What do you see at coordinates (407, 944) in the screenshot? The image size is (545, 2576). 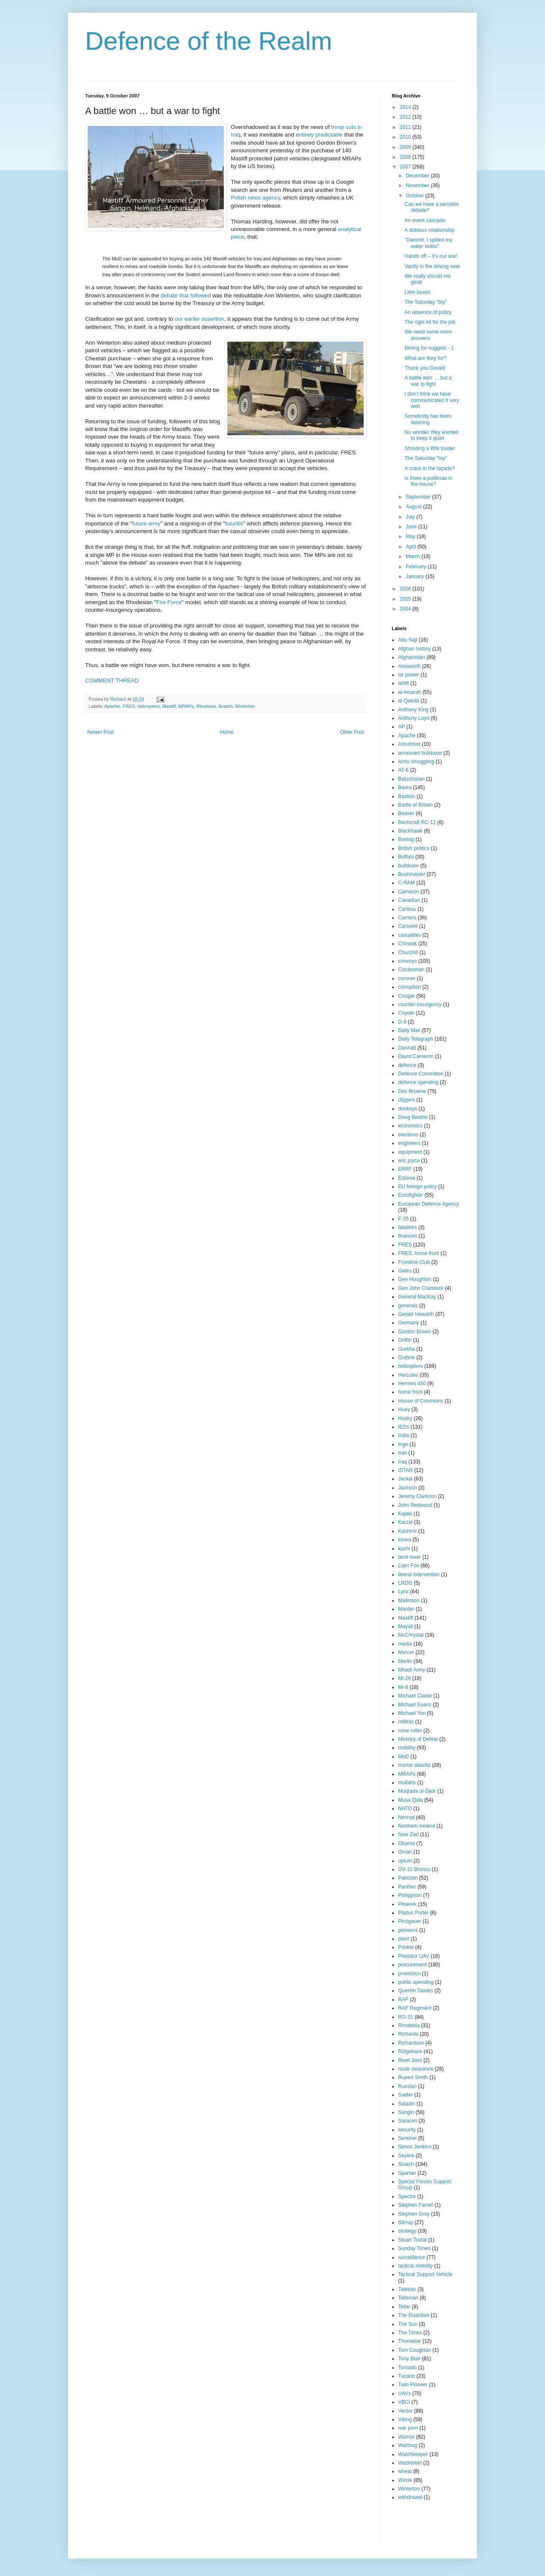 I see `Chinook` at bounding box center [407, 944].